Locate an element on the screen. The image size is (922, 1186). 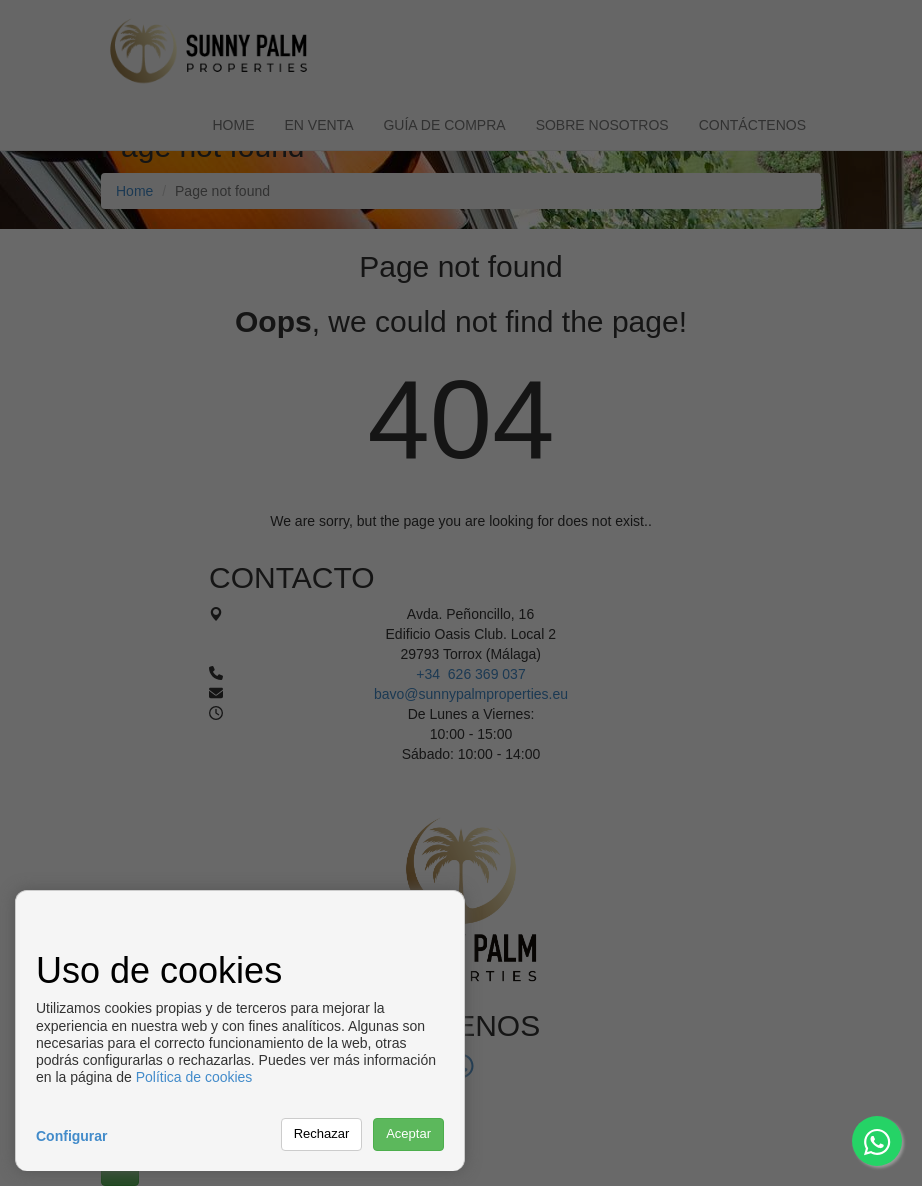
Configurar is located at coordinates (72, 1136).